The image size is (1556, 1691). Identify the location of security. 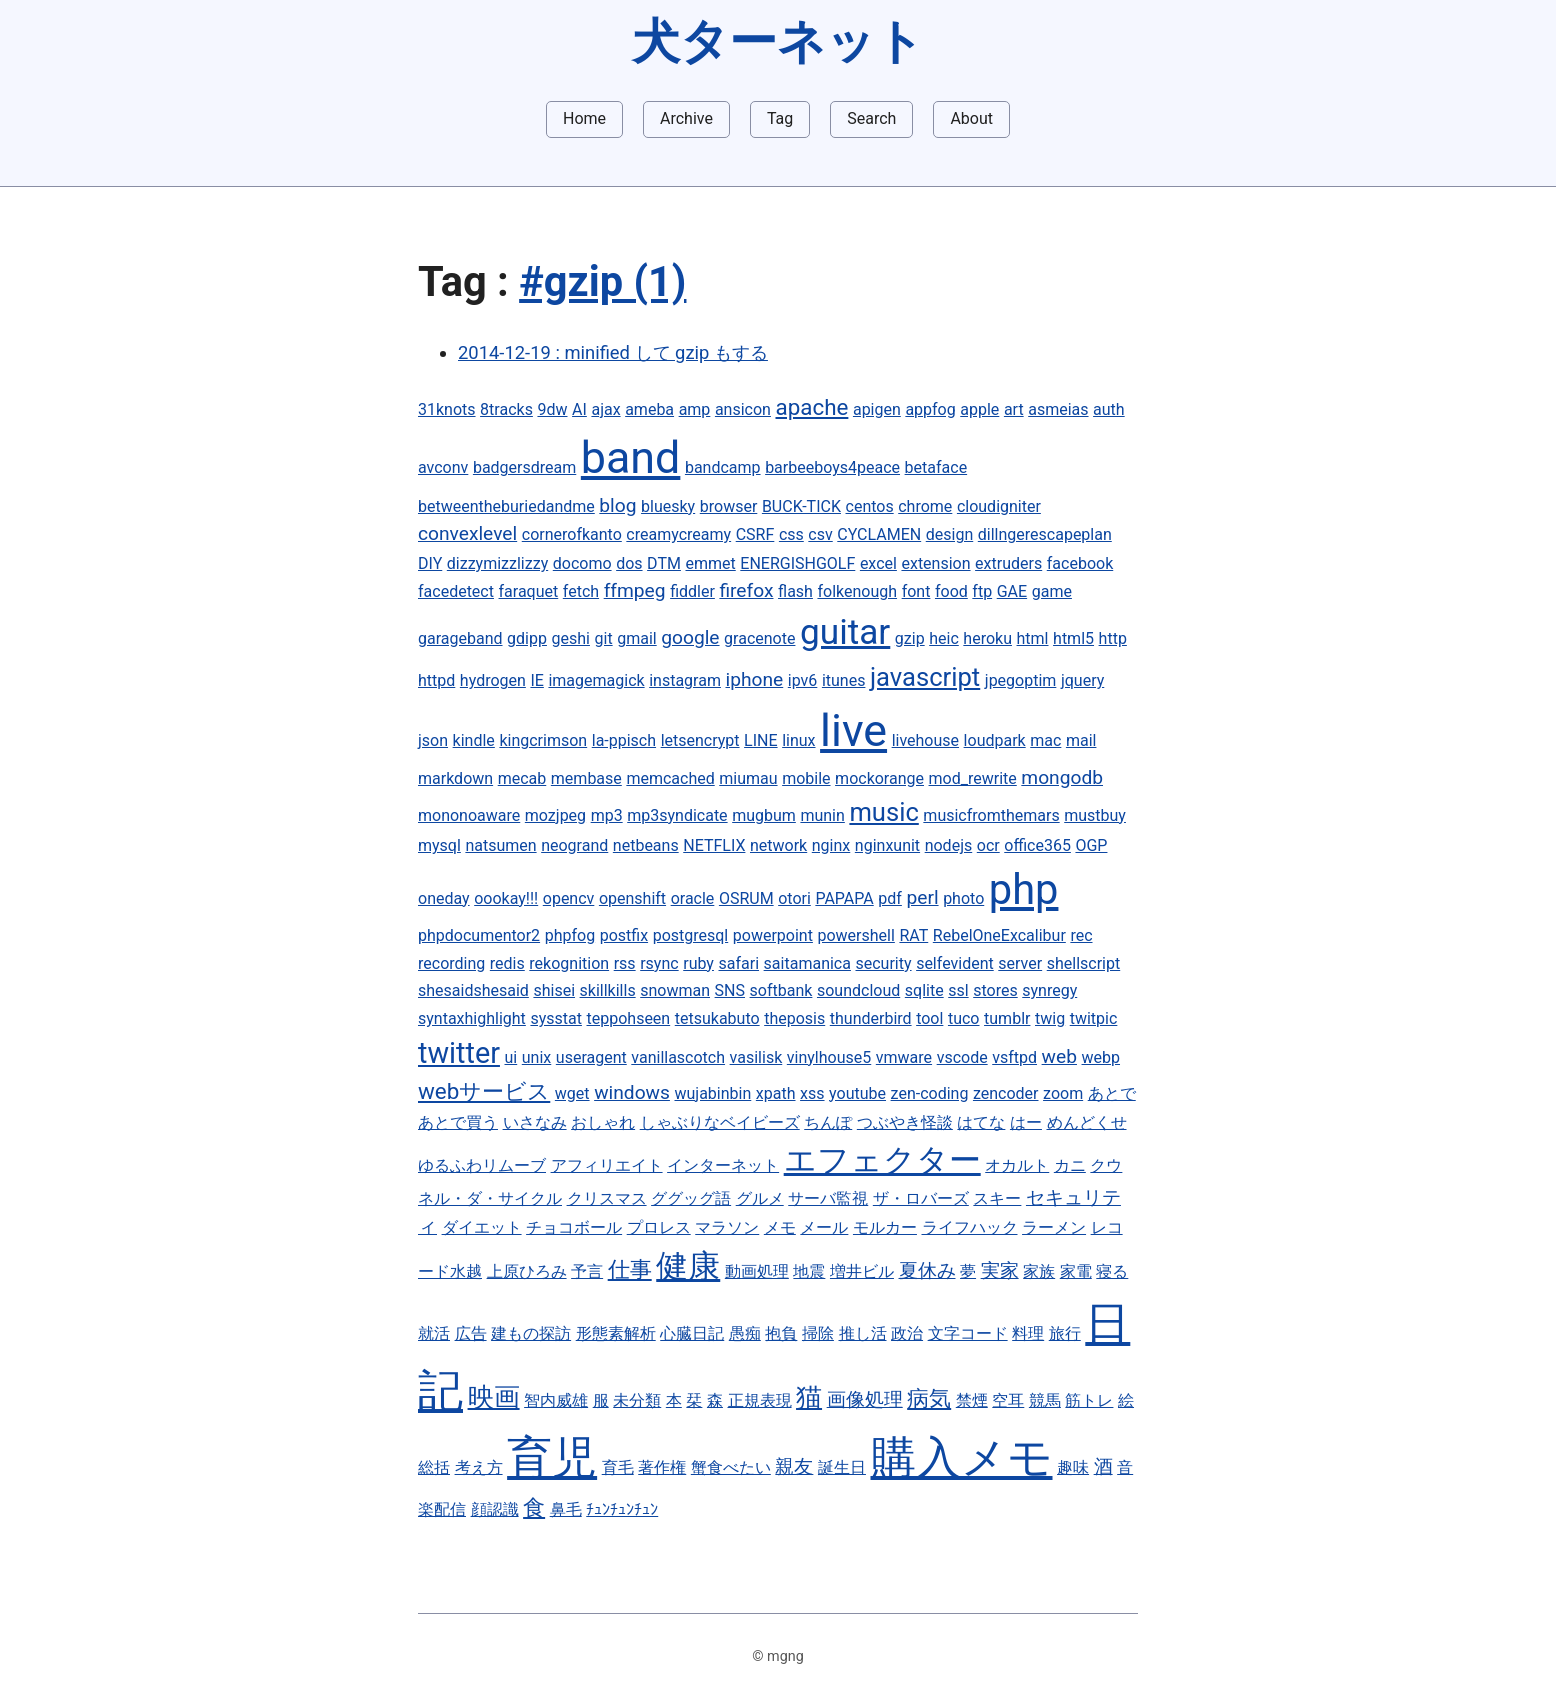
(884, 963).